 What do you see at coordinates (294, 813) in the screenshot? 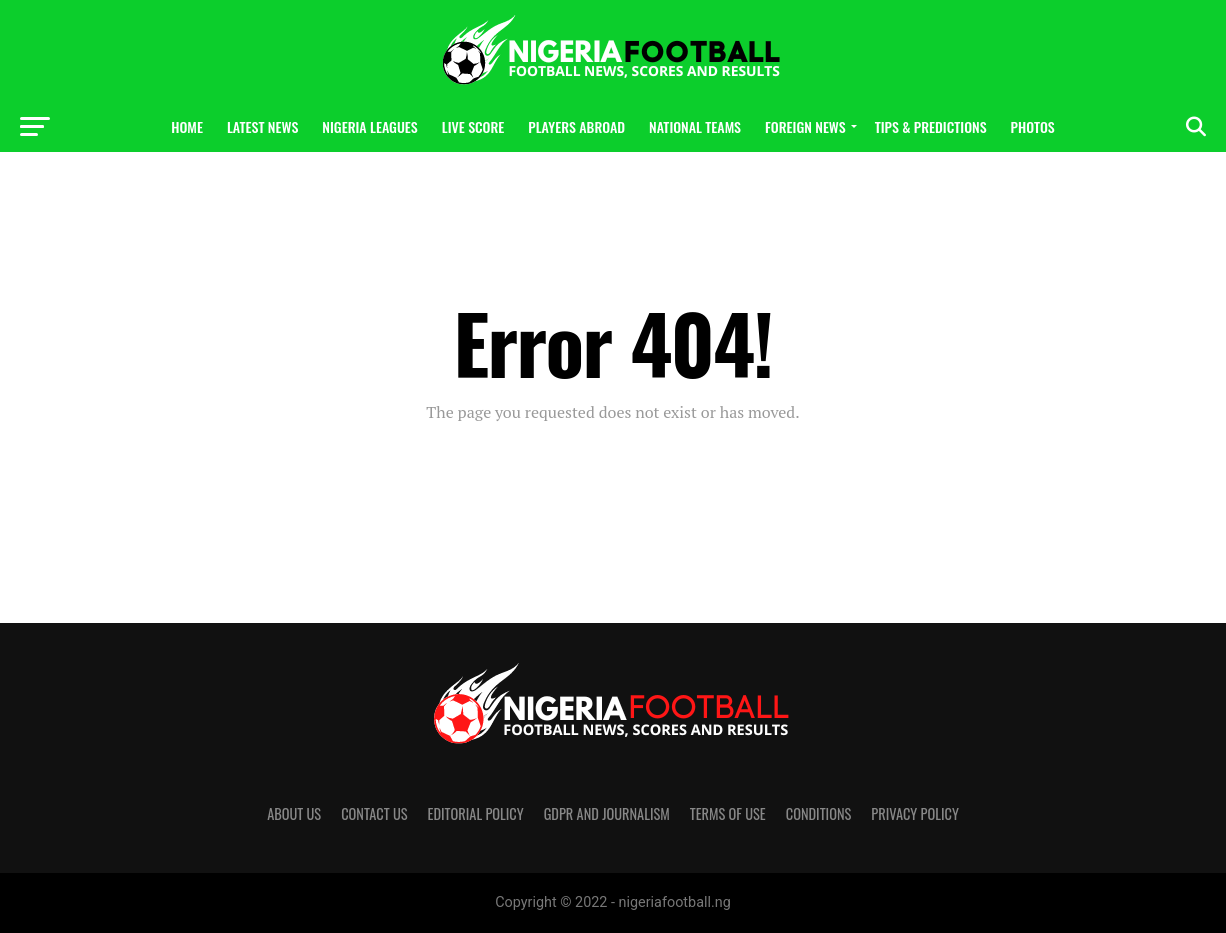
I see `About us` at bounding box center [294, 813].